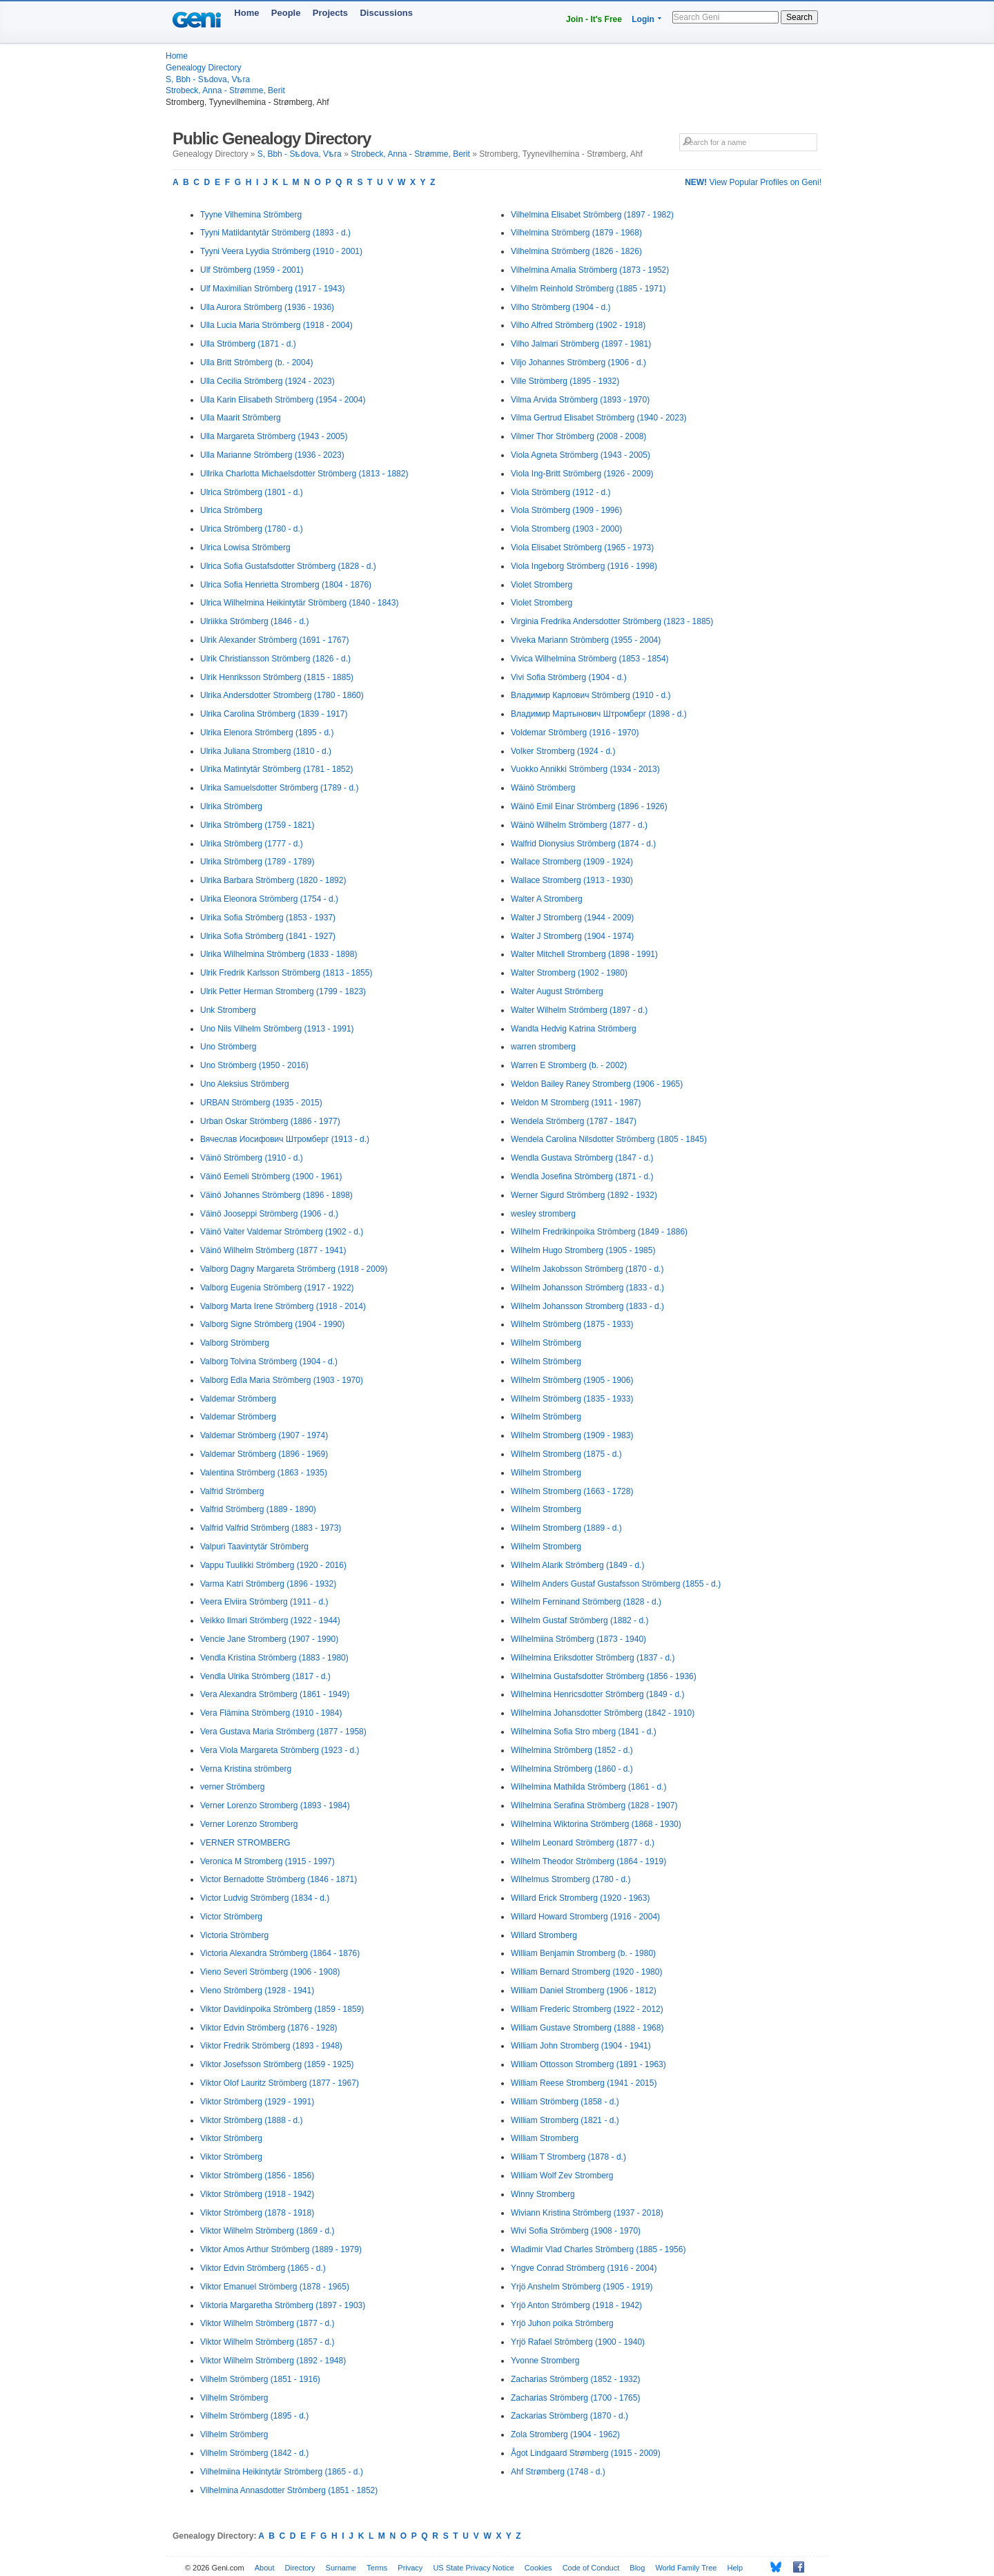 The width and height of the screenshot is (994, 2576). Describe the element at coordinates (573, 1029) in the screenshot. I see `Wandla Hedvig Katrina Strömberg` at that location.